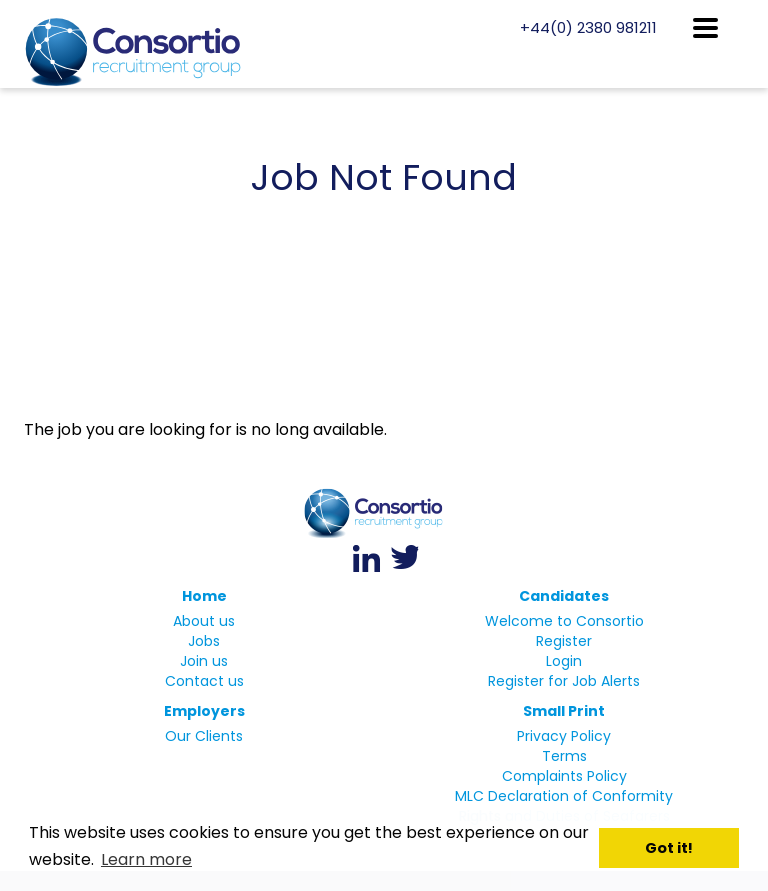  Describe the element at coordinates (204, 641) in the screenshot. I see `Jobs` at that location.